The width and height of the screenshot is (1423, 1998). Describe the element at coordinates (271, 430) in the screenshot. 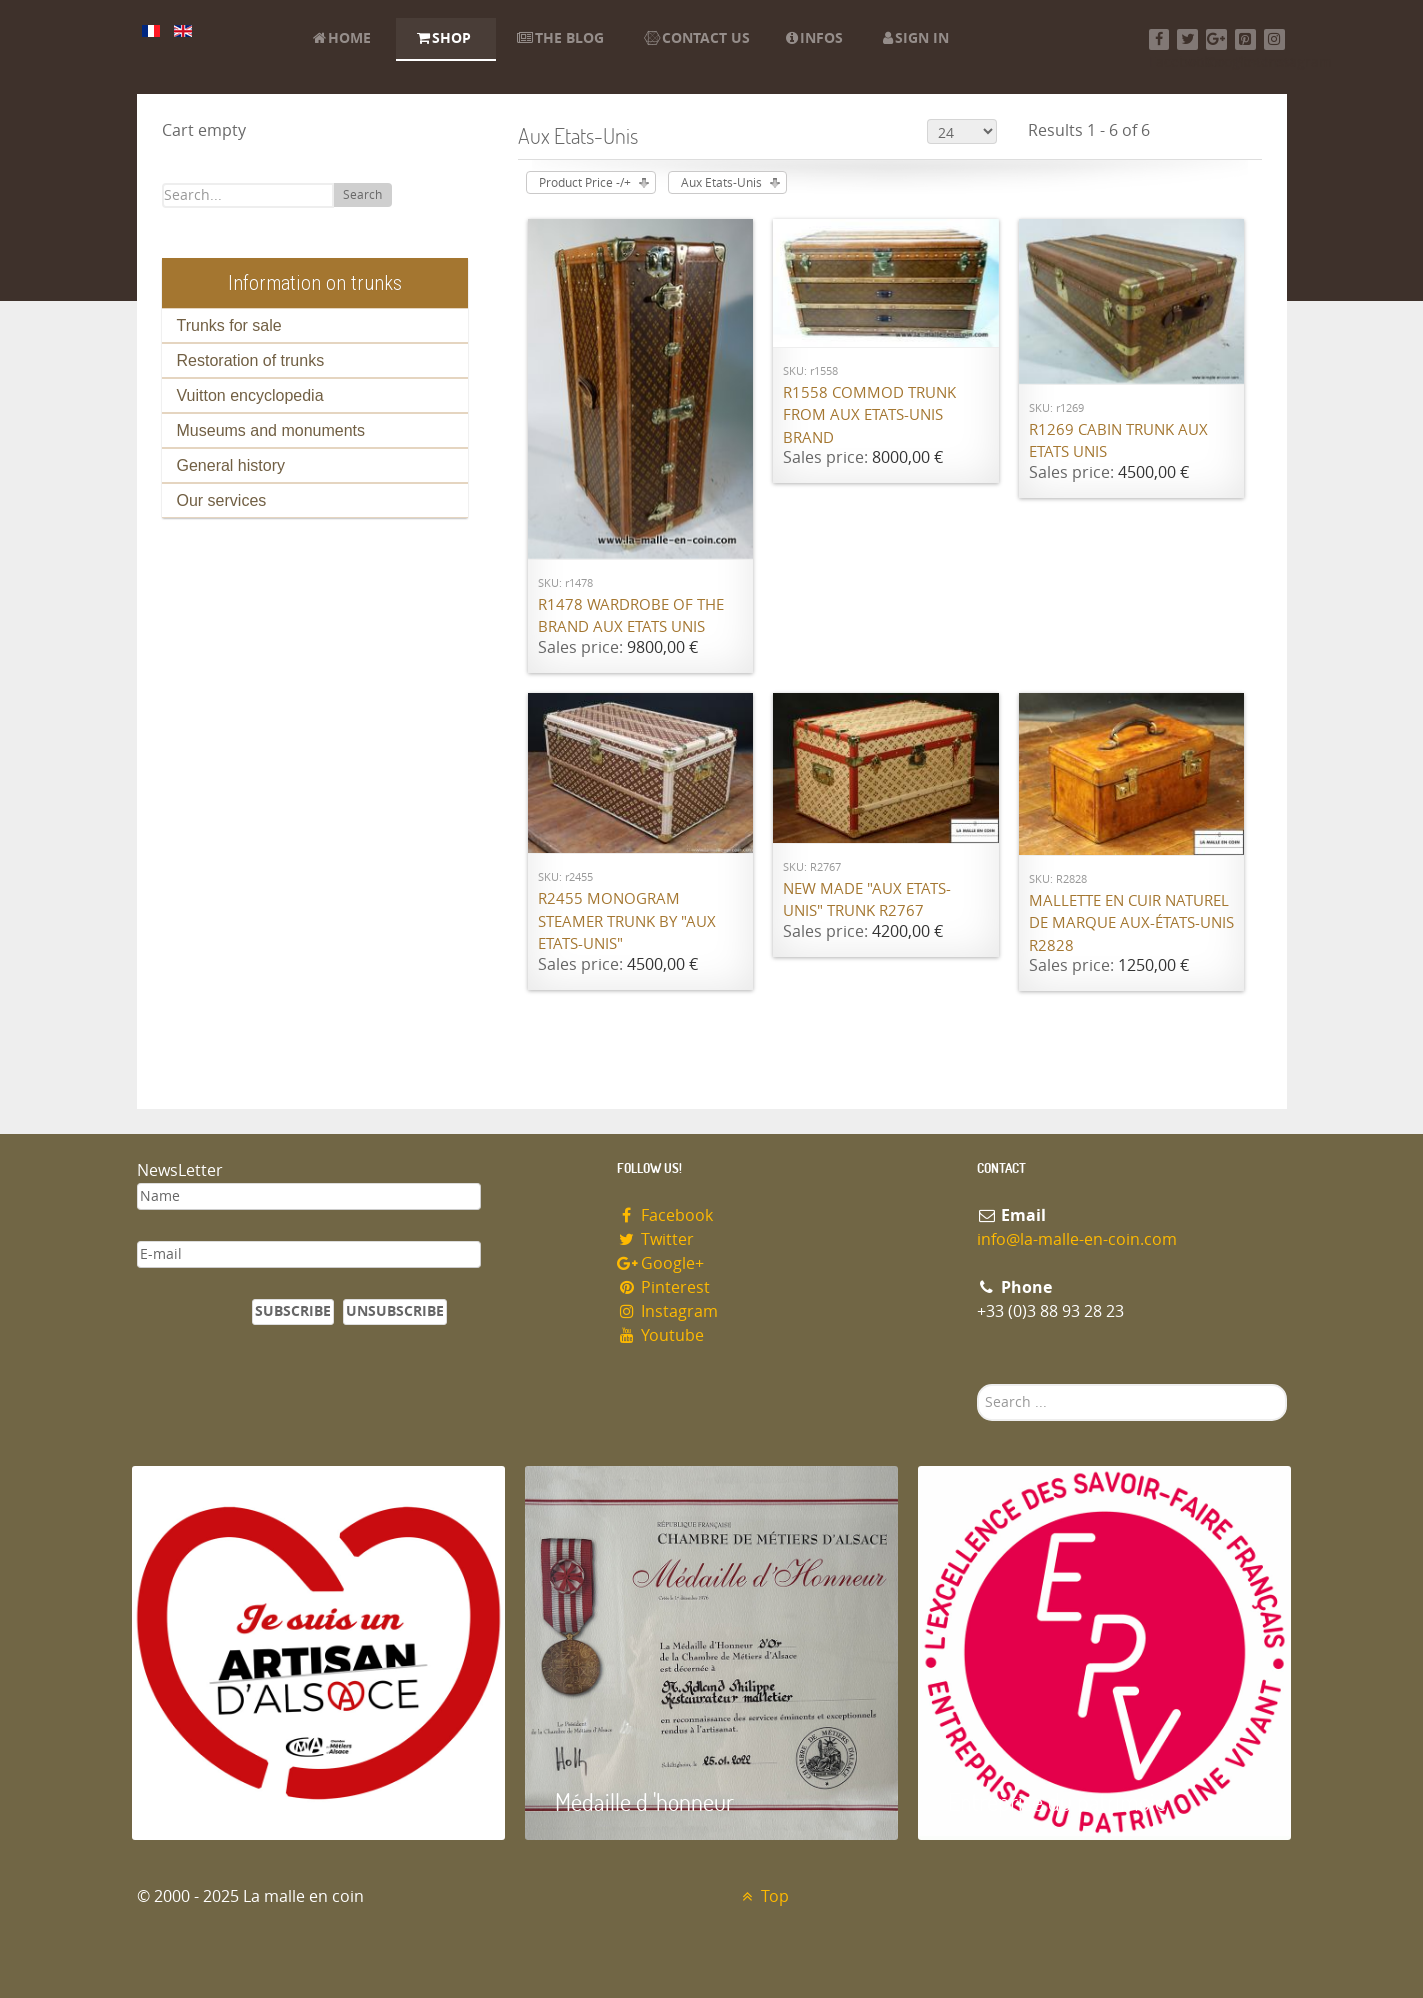

I see `Museums and monuments` at that location.